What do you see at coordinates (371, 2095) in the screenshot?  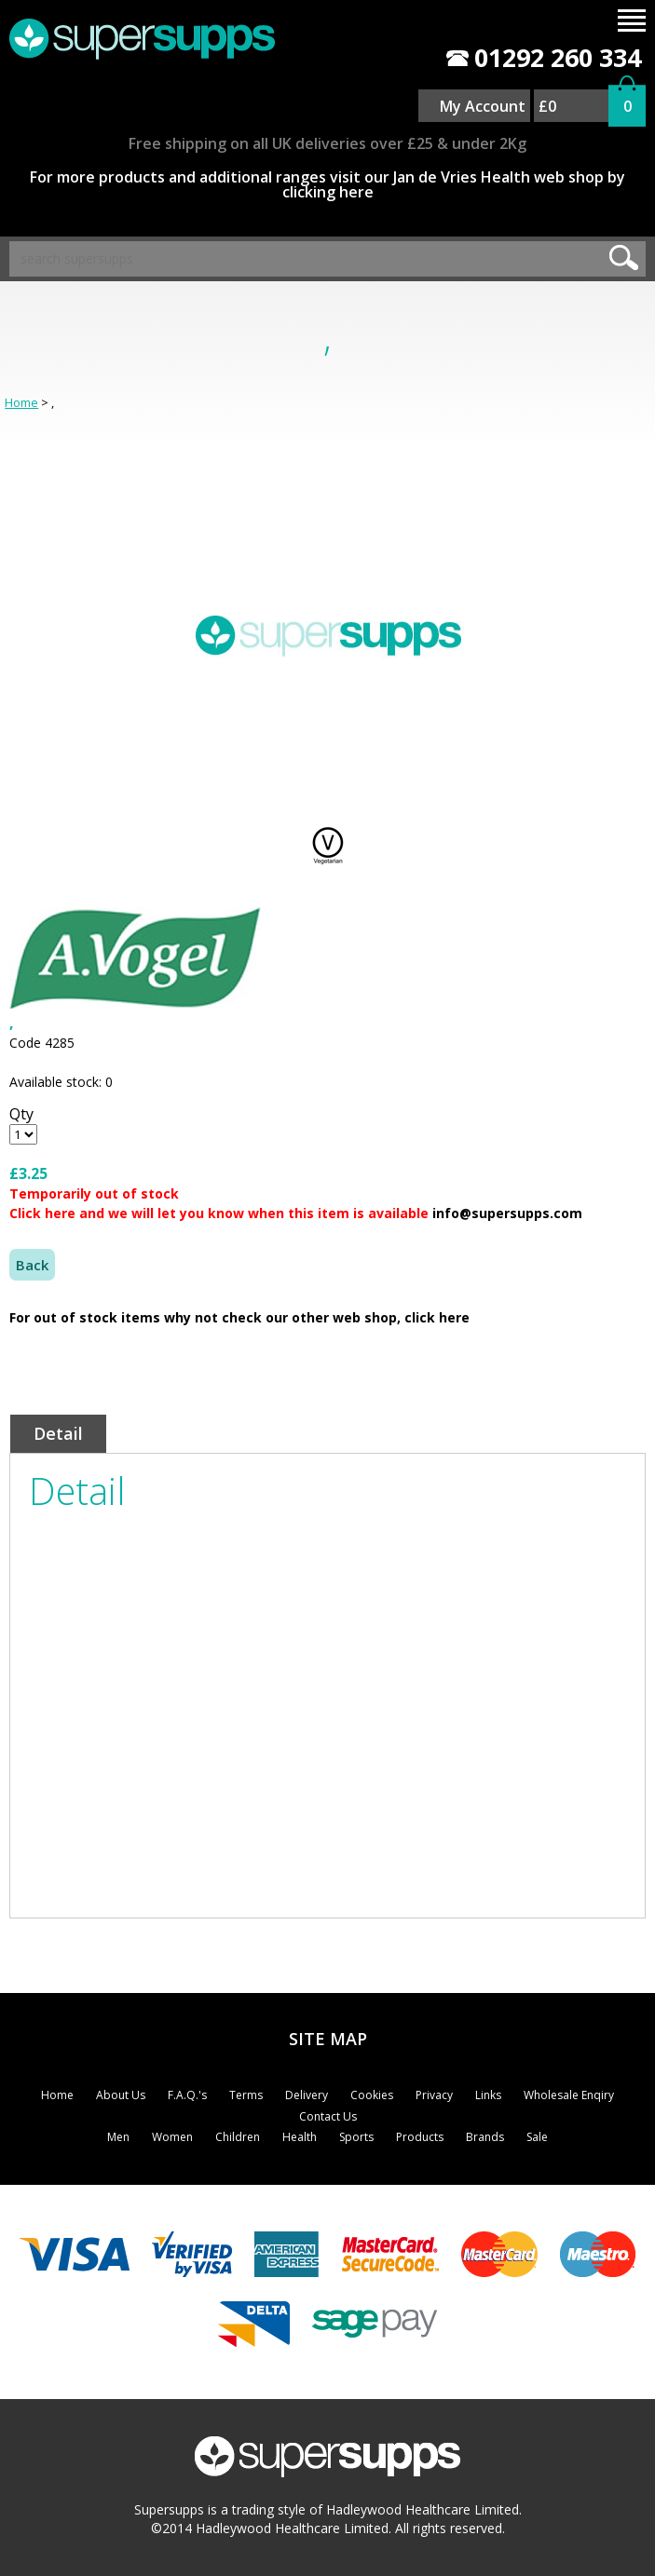 I see `Cookies` at bounding box center [371, 2095].